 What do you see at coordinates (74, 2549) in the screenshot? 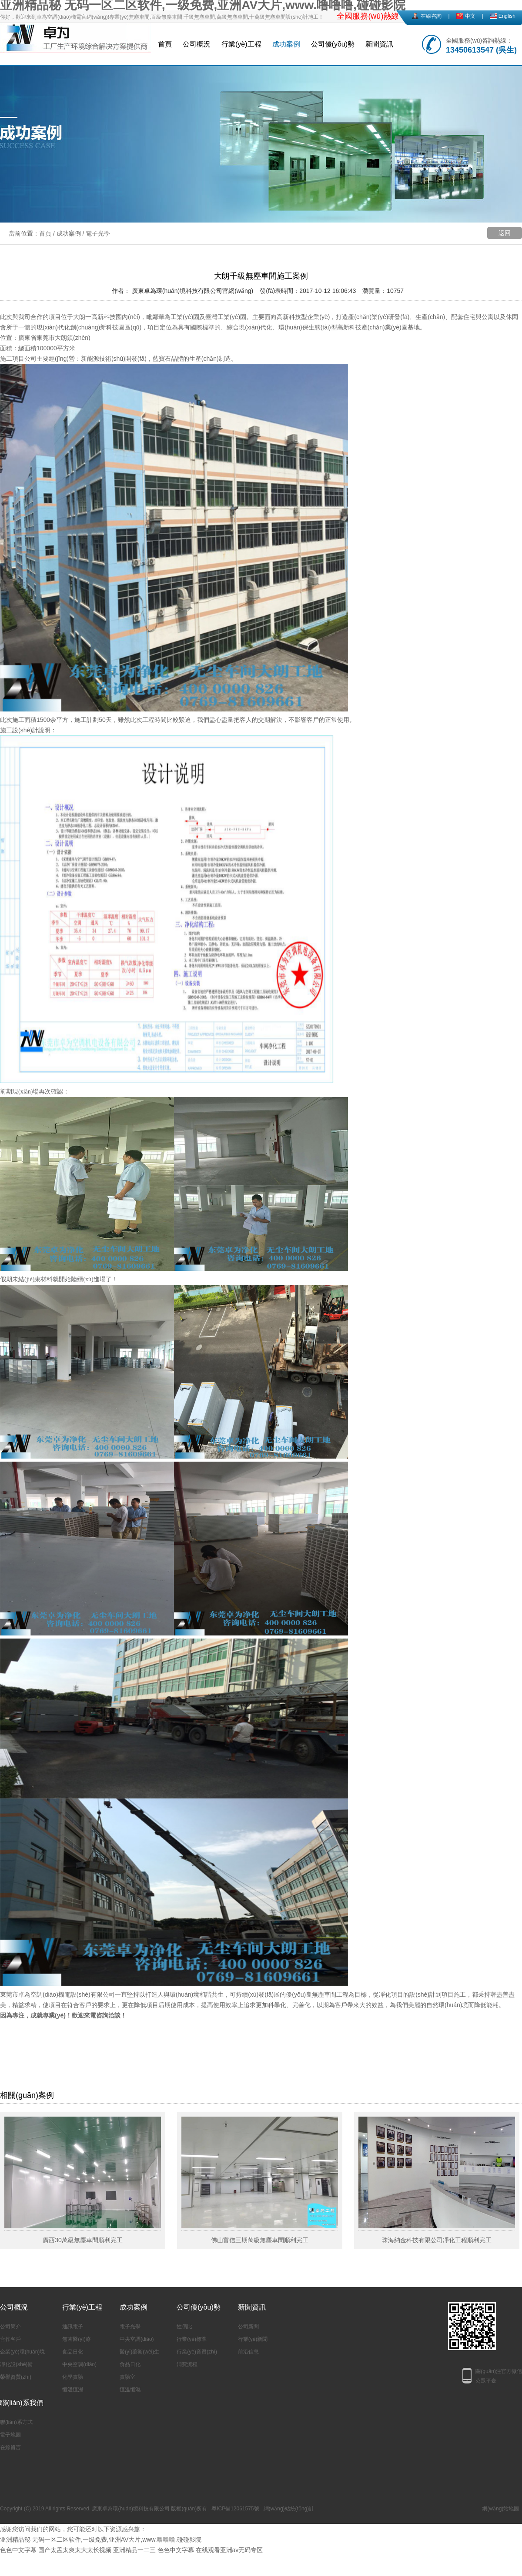
I see `国产太孟太爽太大太长视频` at bounding box center [74, 2549].